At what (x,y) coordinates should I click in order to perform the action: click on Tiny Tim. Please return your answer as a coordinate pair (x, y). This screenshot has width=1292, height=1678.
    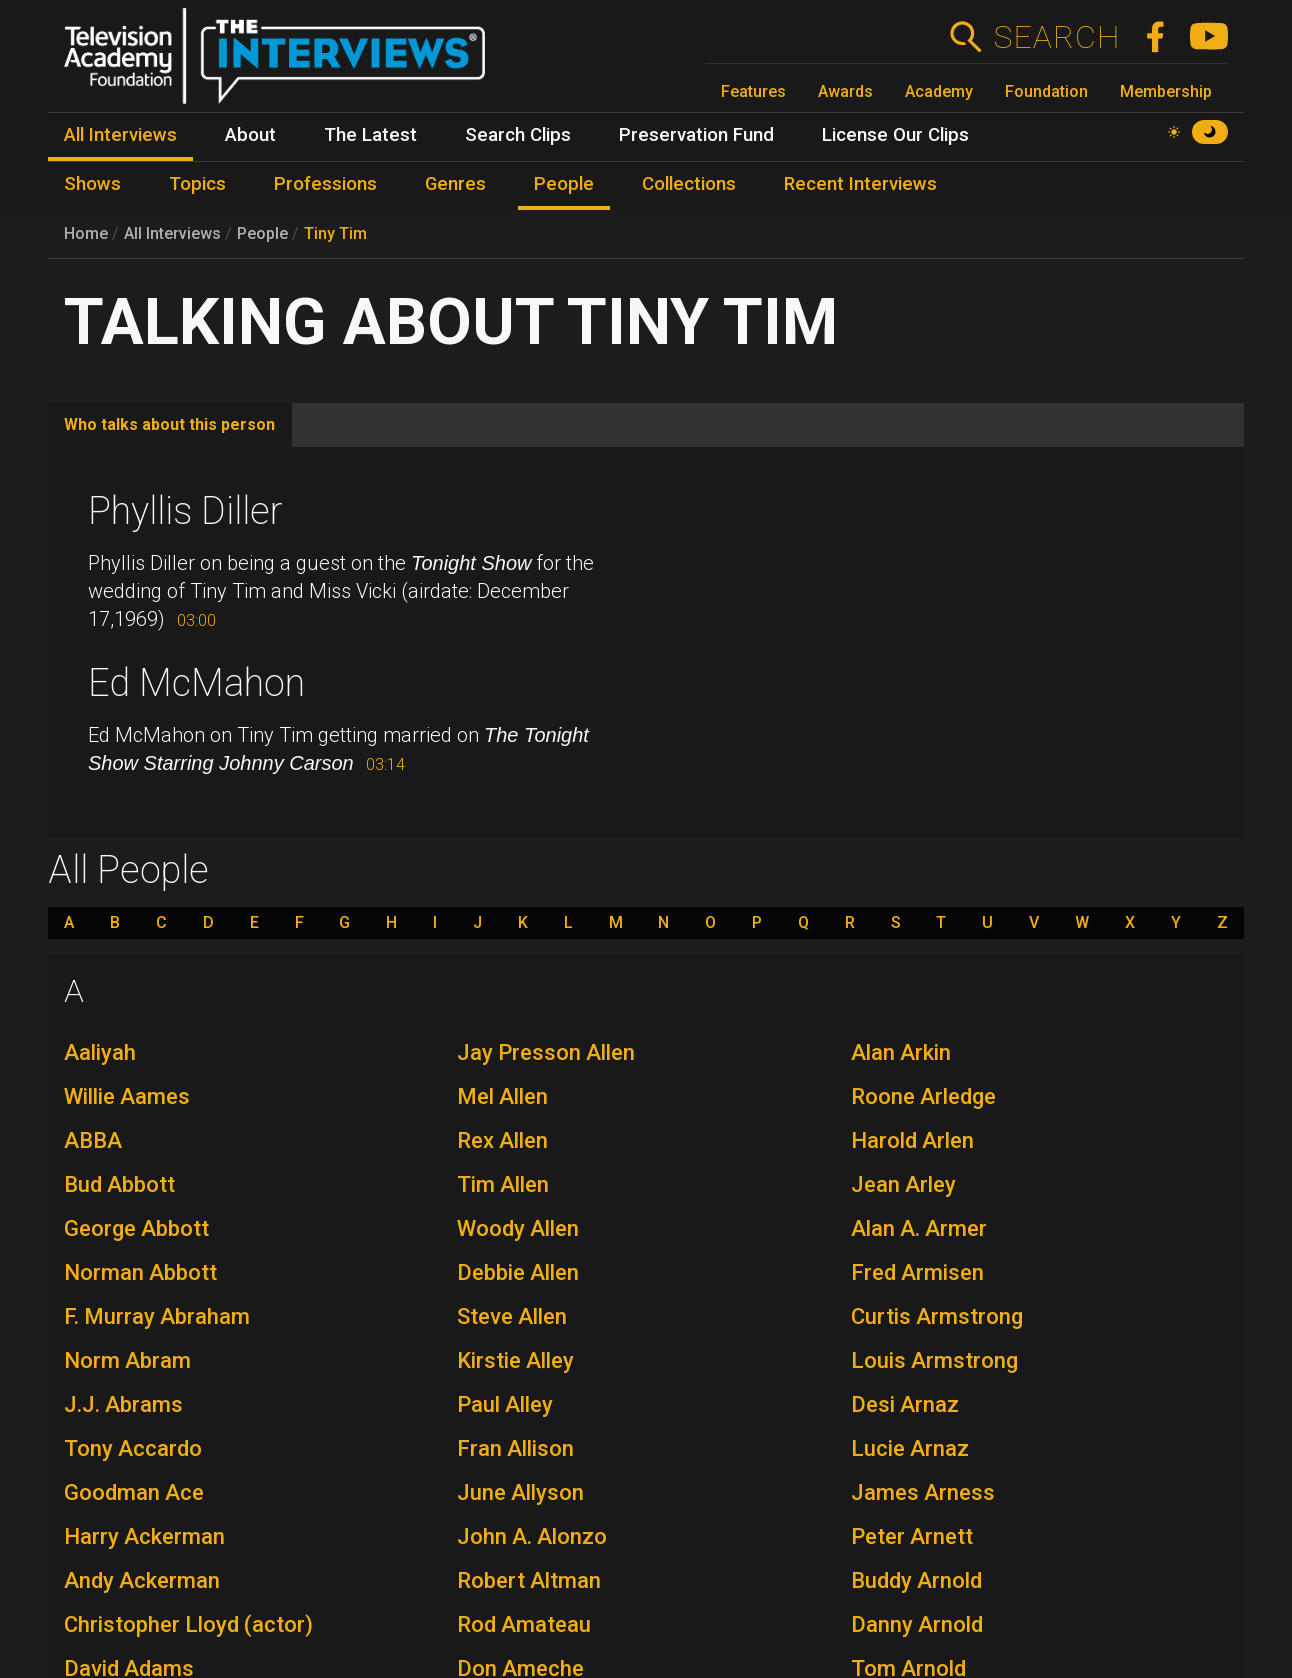
    Looking at the image, I should click on (335, 233).